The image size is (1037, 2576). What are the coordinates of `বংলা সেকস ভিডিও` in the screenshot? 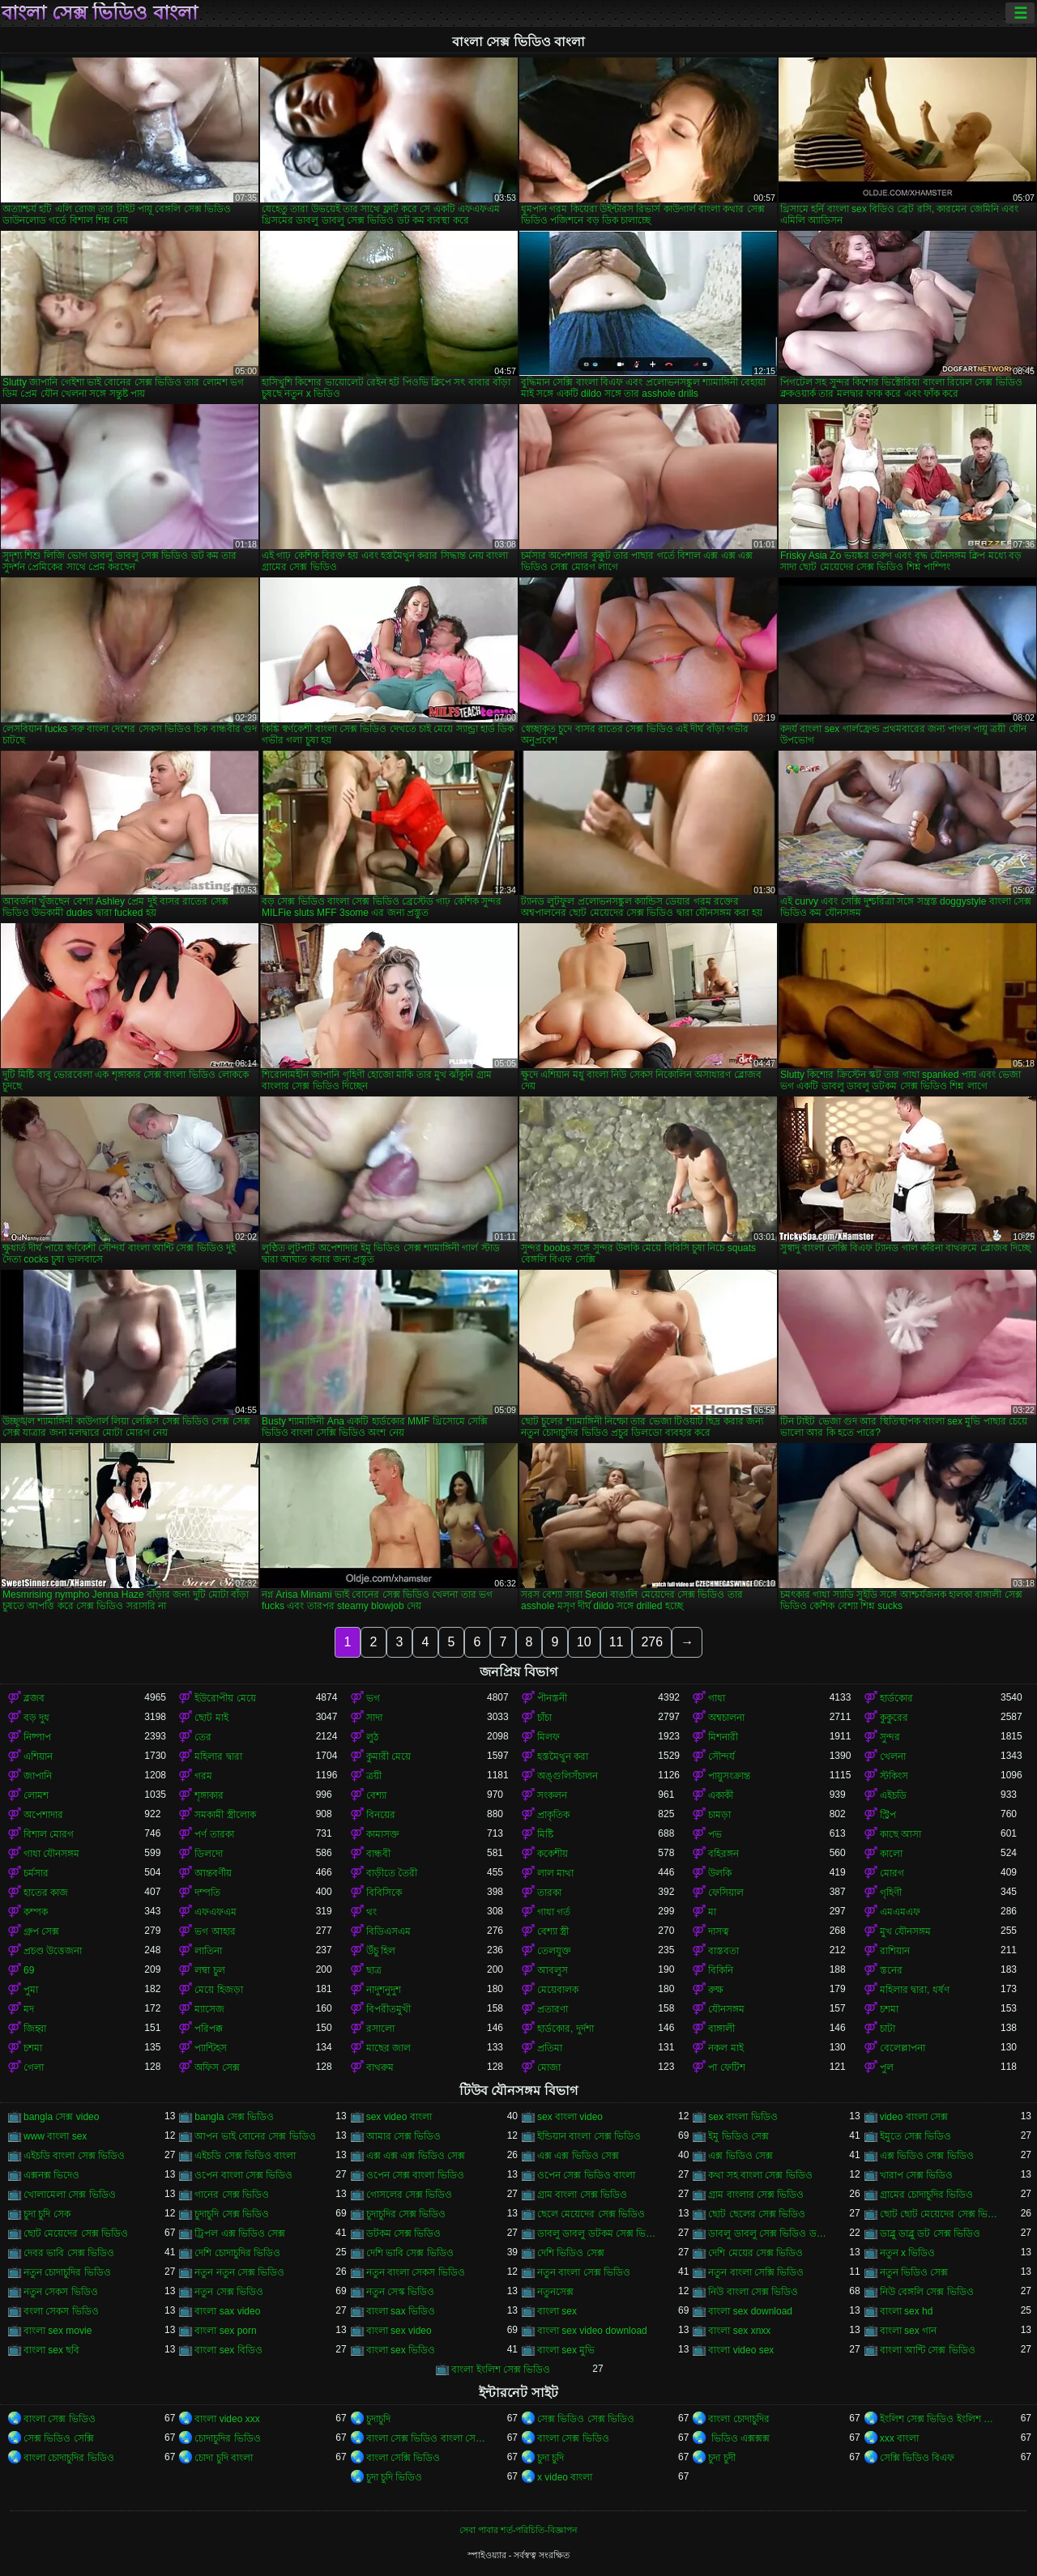 It's located at (61, 2311).